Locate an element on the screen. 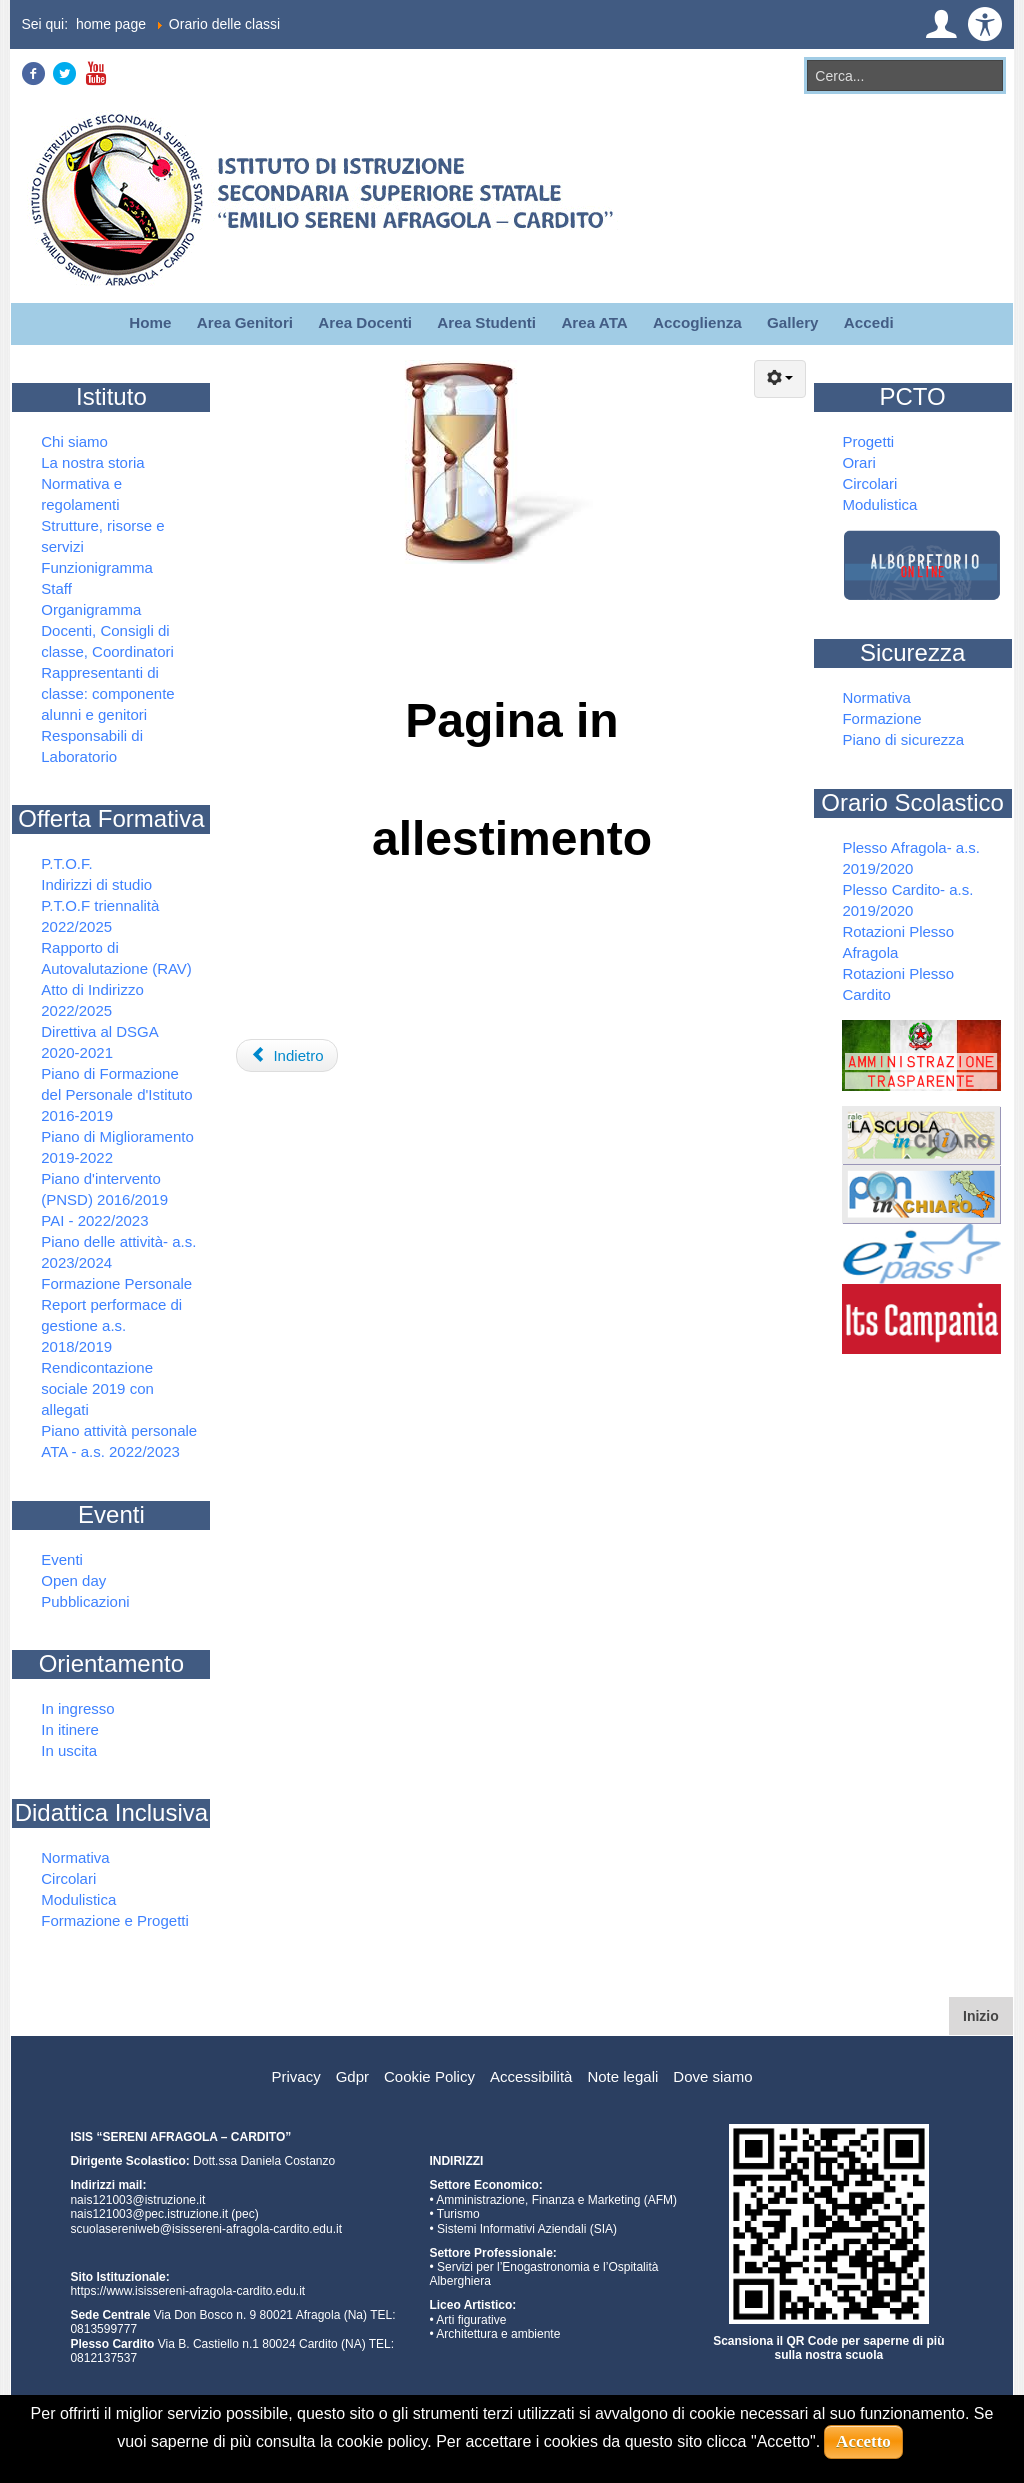  Gdpr is located at coordinates (352, 2076).